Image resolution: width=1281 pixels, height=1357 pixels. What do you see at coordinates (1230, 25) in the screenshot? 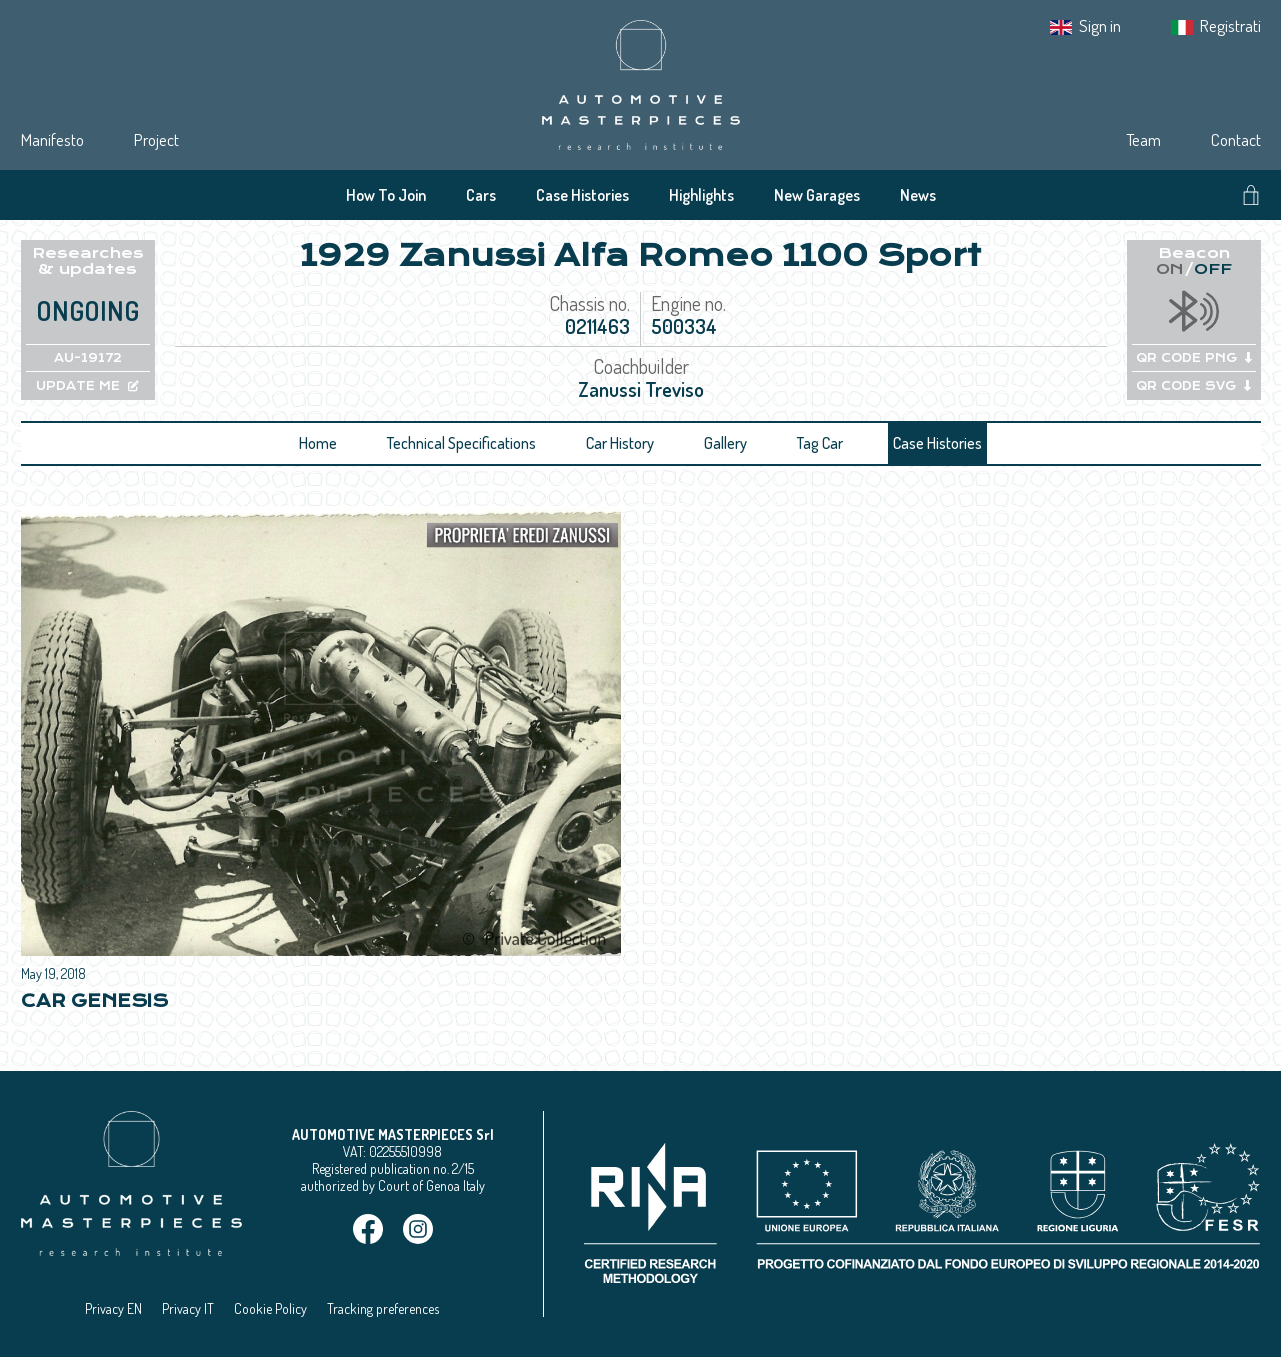
I see `Registrati` at bounding box center [1230, 25].